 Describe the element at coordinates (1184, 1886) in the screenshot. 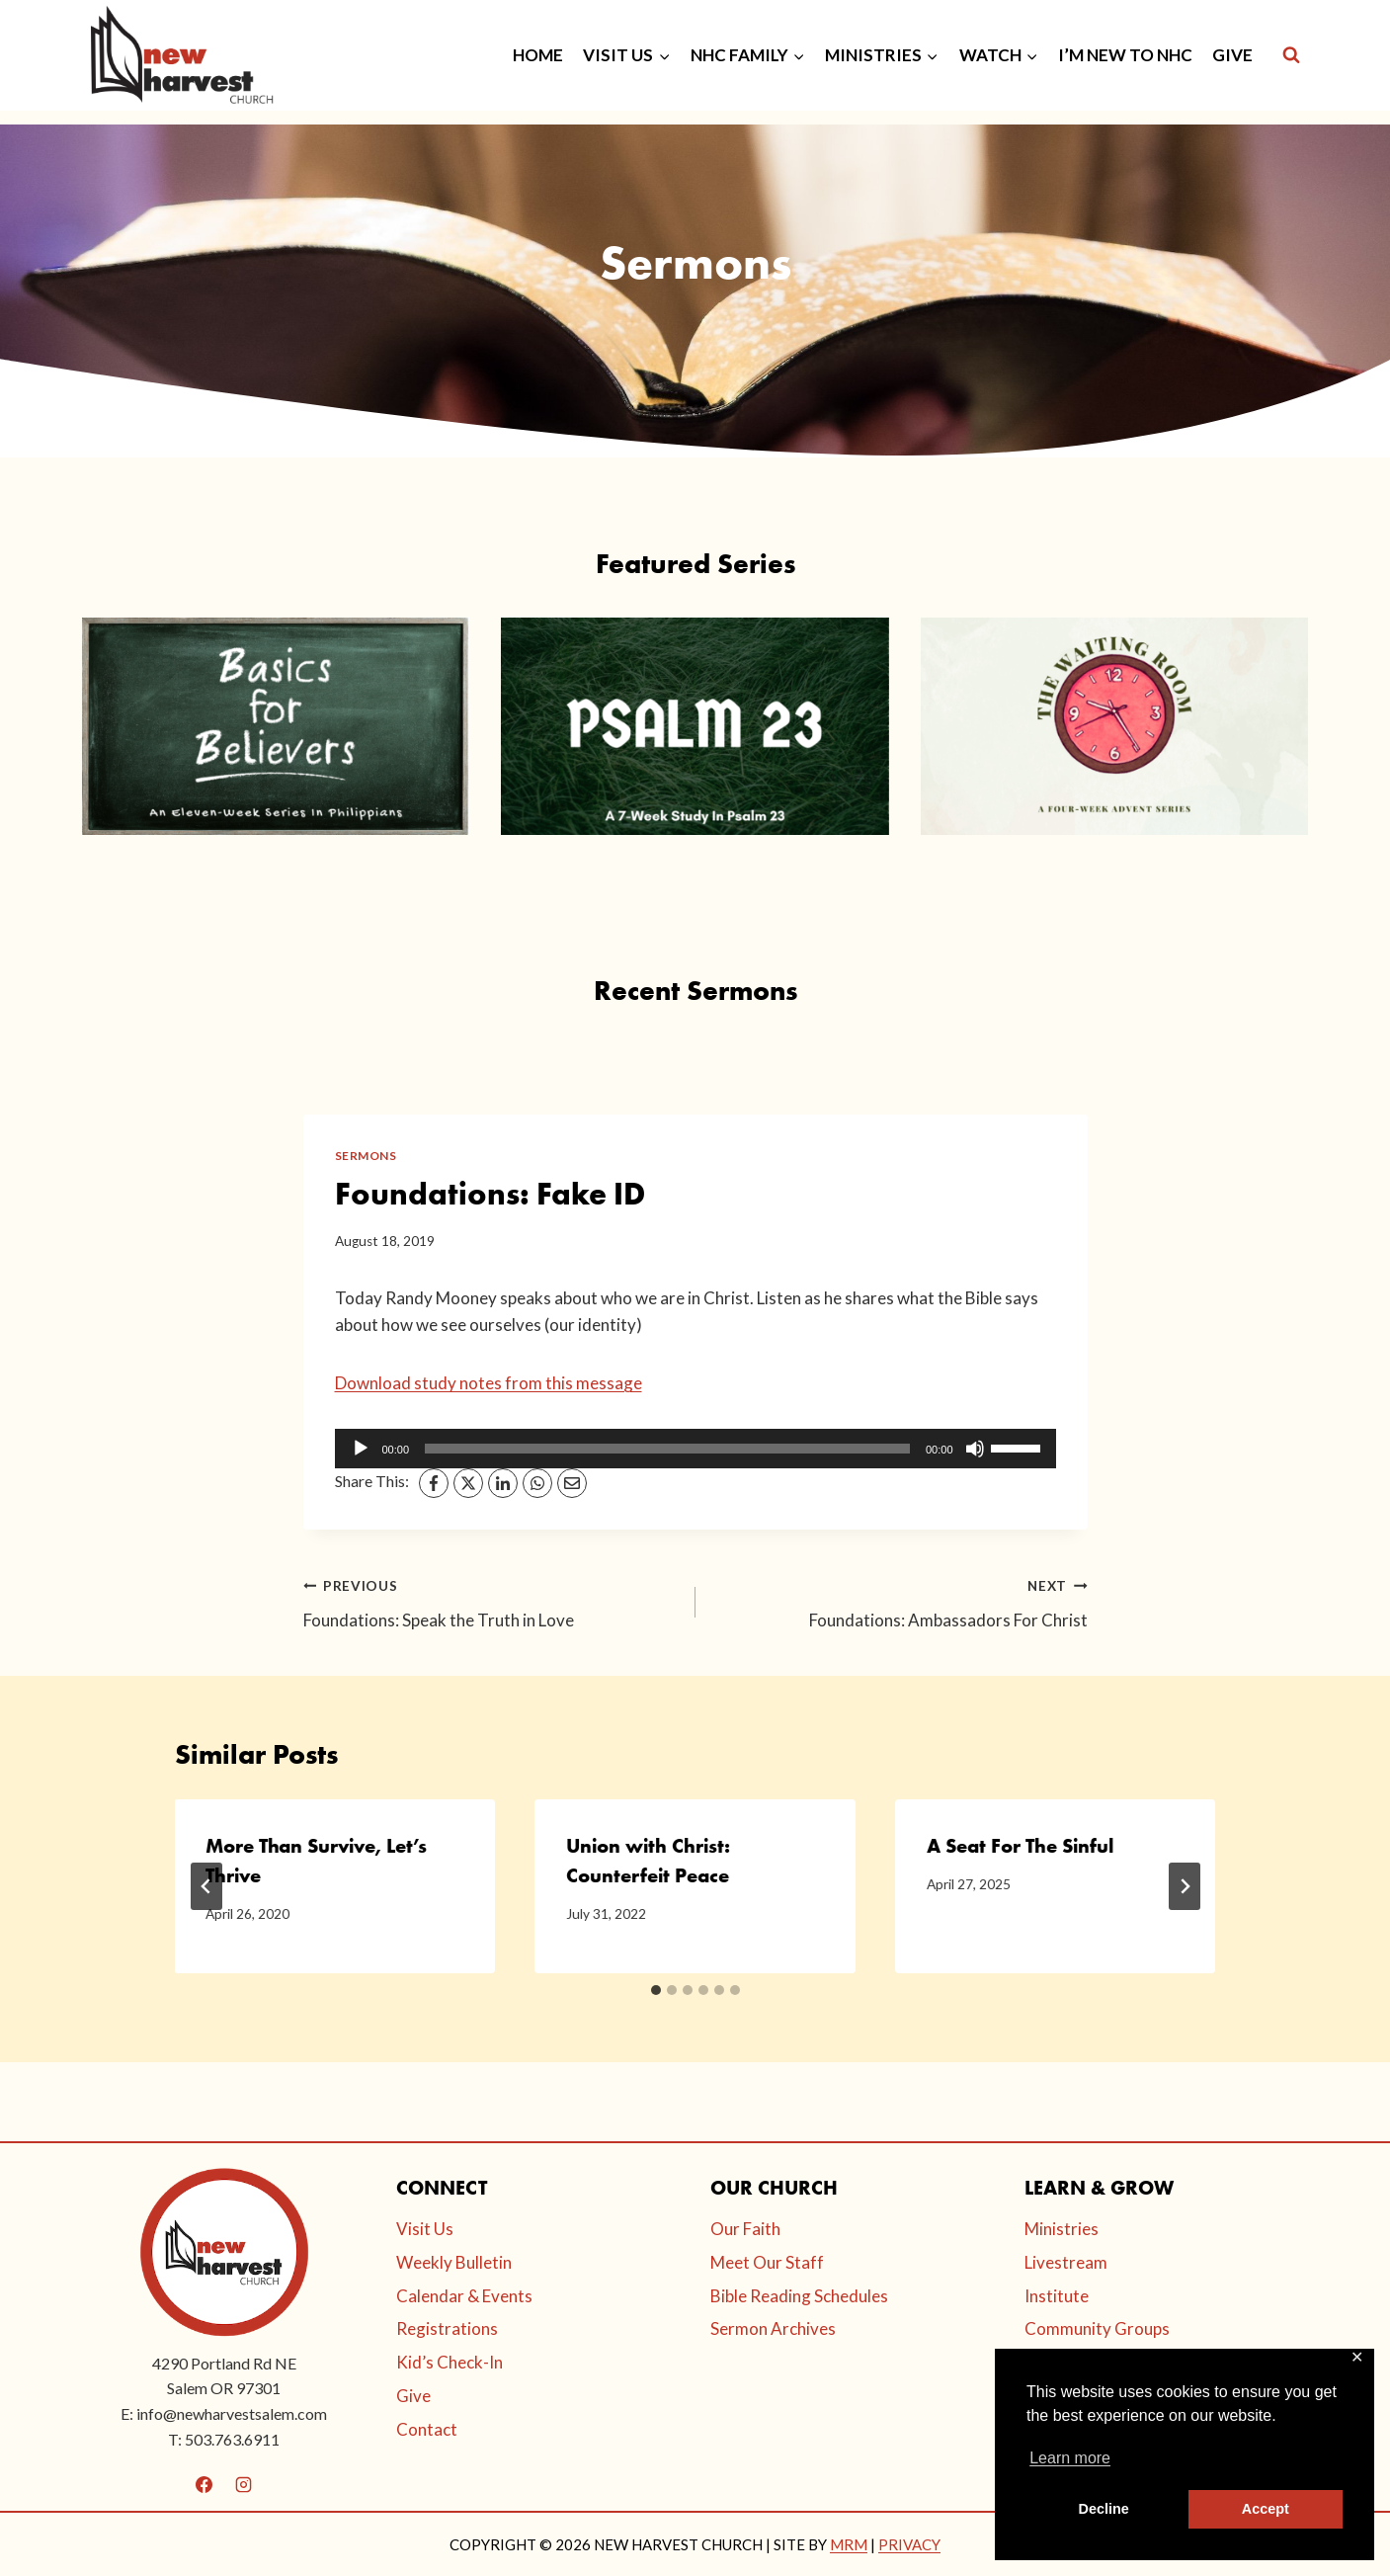

I see `[Next]` at that location.